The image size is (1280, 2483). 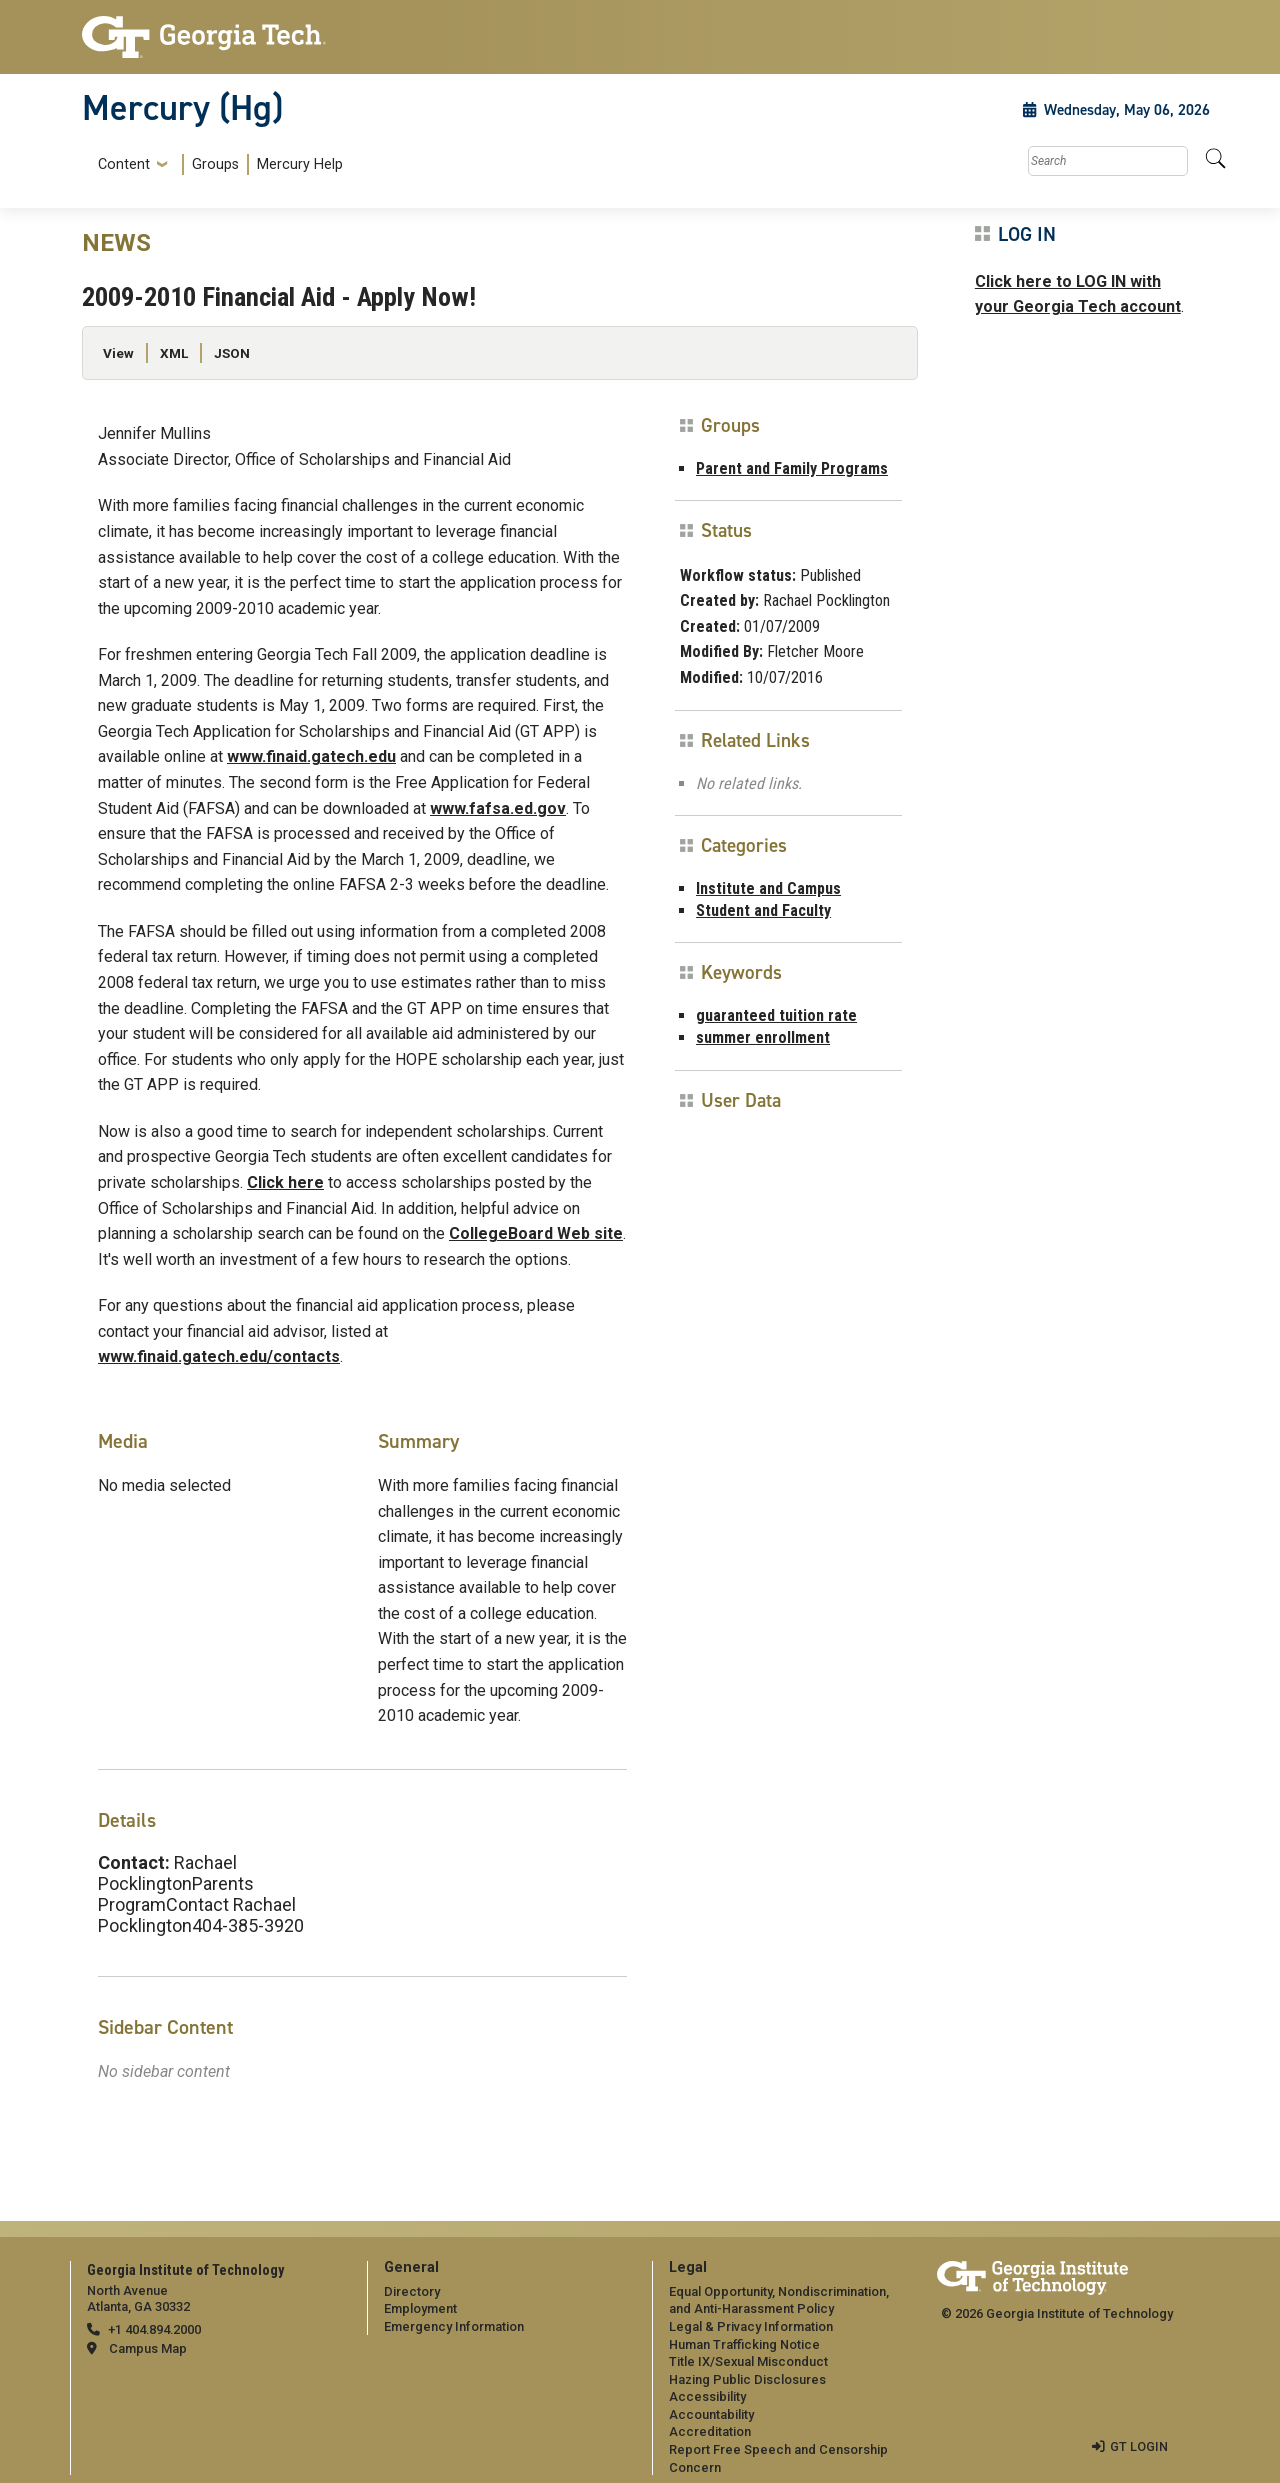 I want to click on Accreditation, so click(x=710, y=2431).